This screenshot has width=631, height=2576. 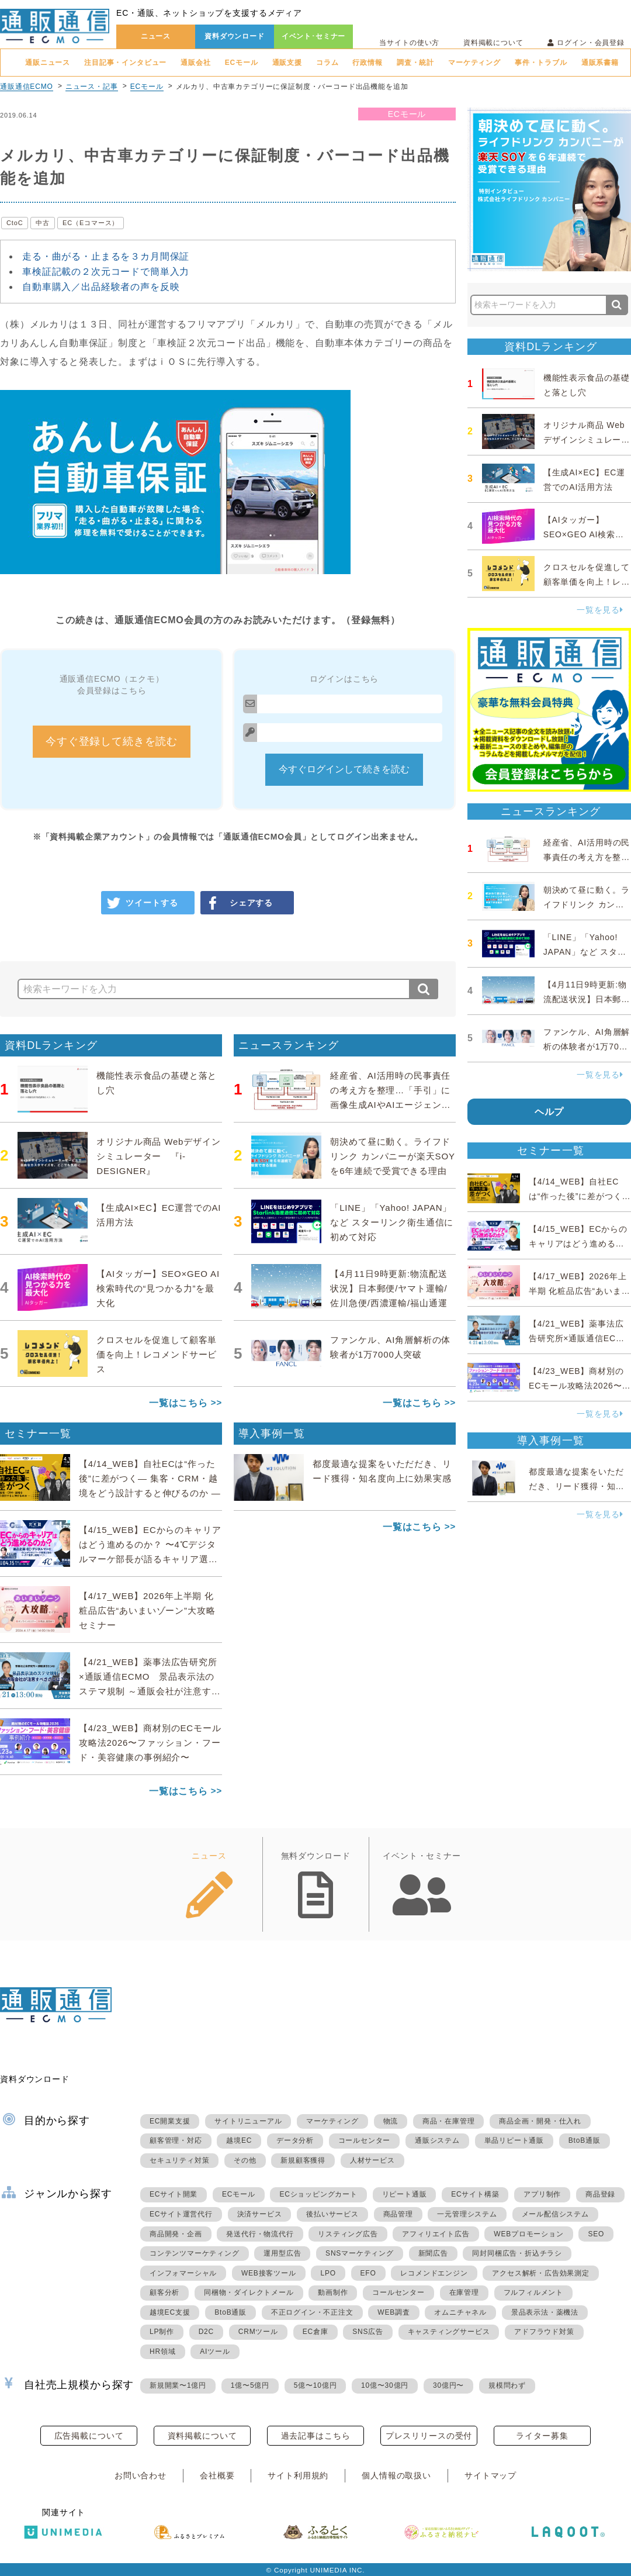 What do you see at coordinates (89, 2435) in the screenshot?
I see `広告掲載について` at bounding box center [89, 2435].